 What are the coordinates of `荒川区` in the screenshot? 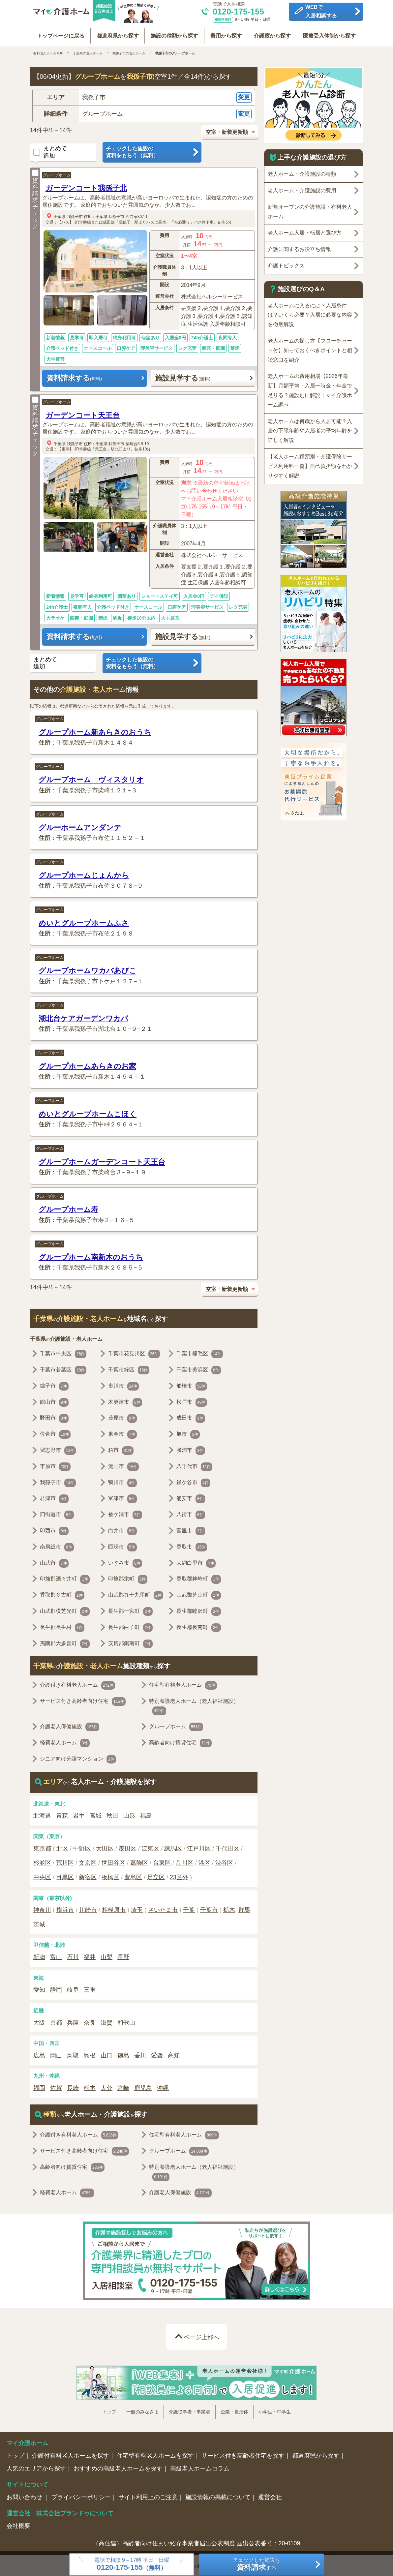 It's located at (65, 1861).